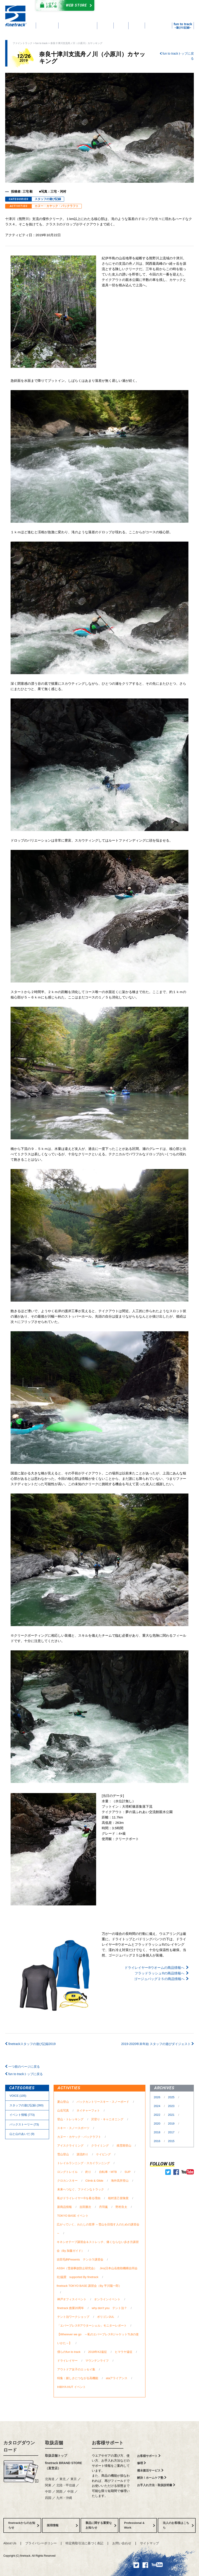  Describe the element at coordinates (105, 2316) in the screenshot. I see `ポリゴン2UL` at that location.